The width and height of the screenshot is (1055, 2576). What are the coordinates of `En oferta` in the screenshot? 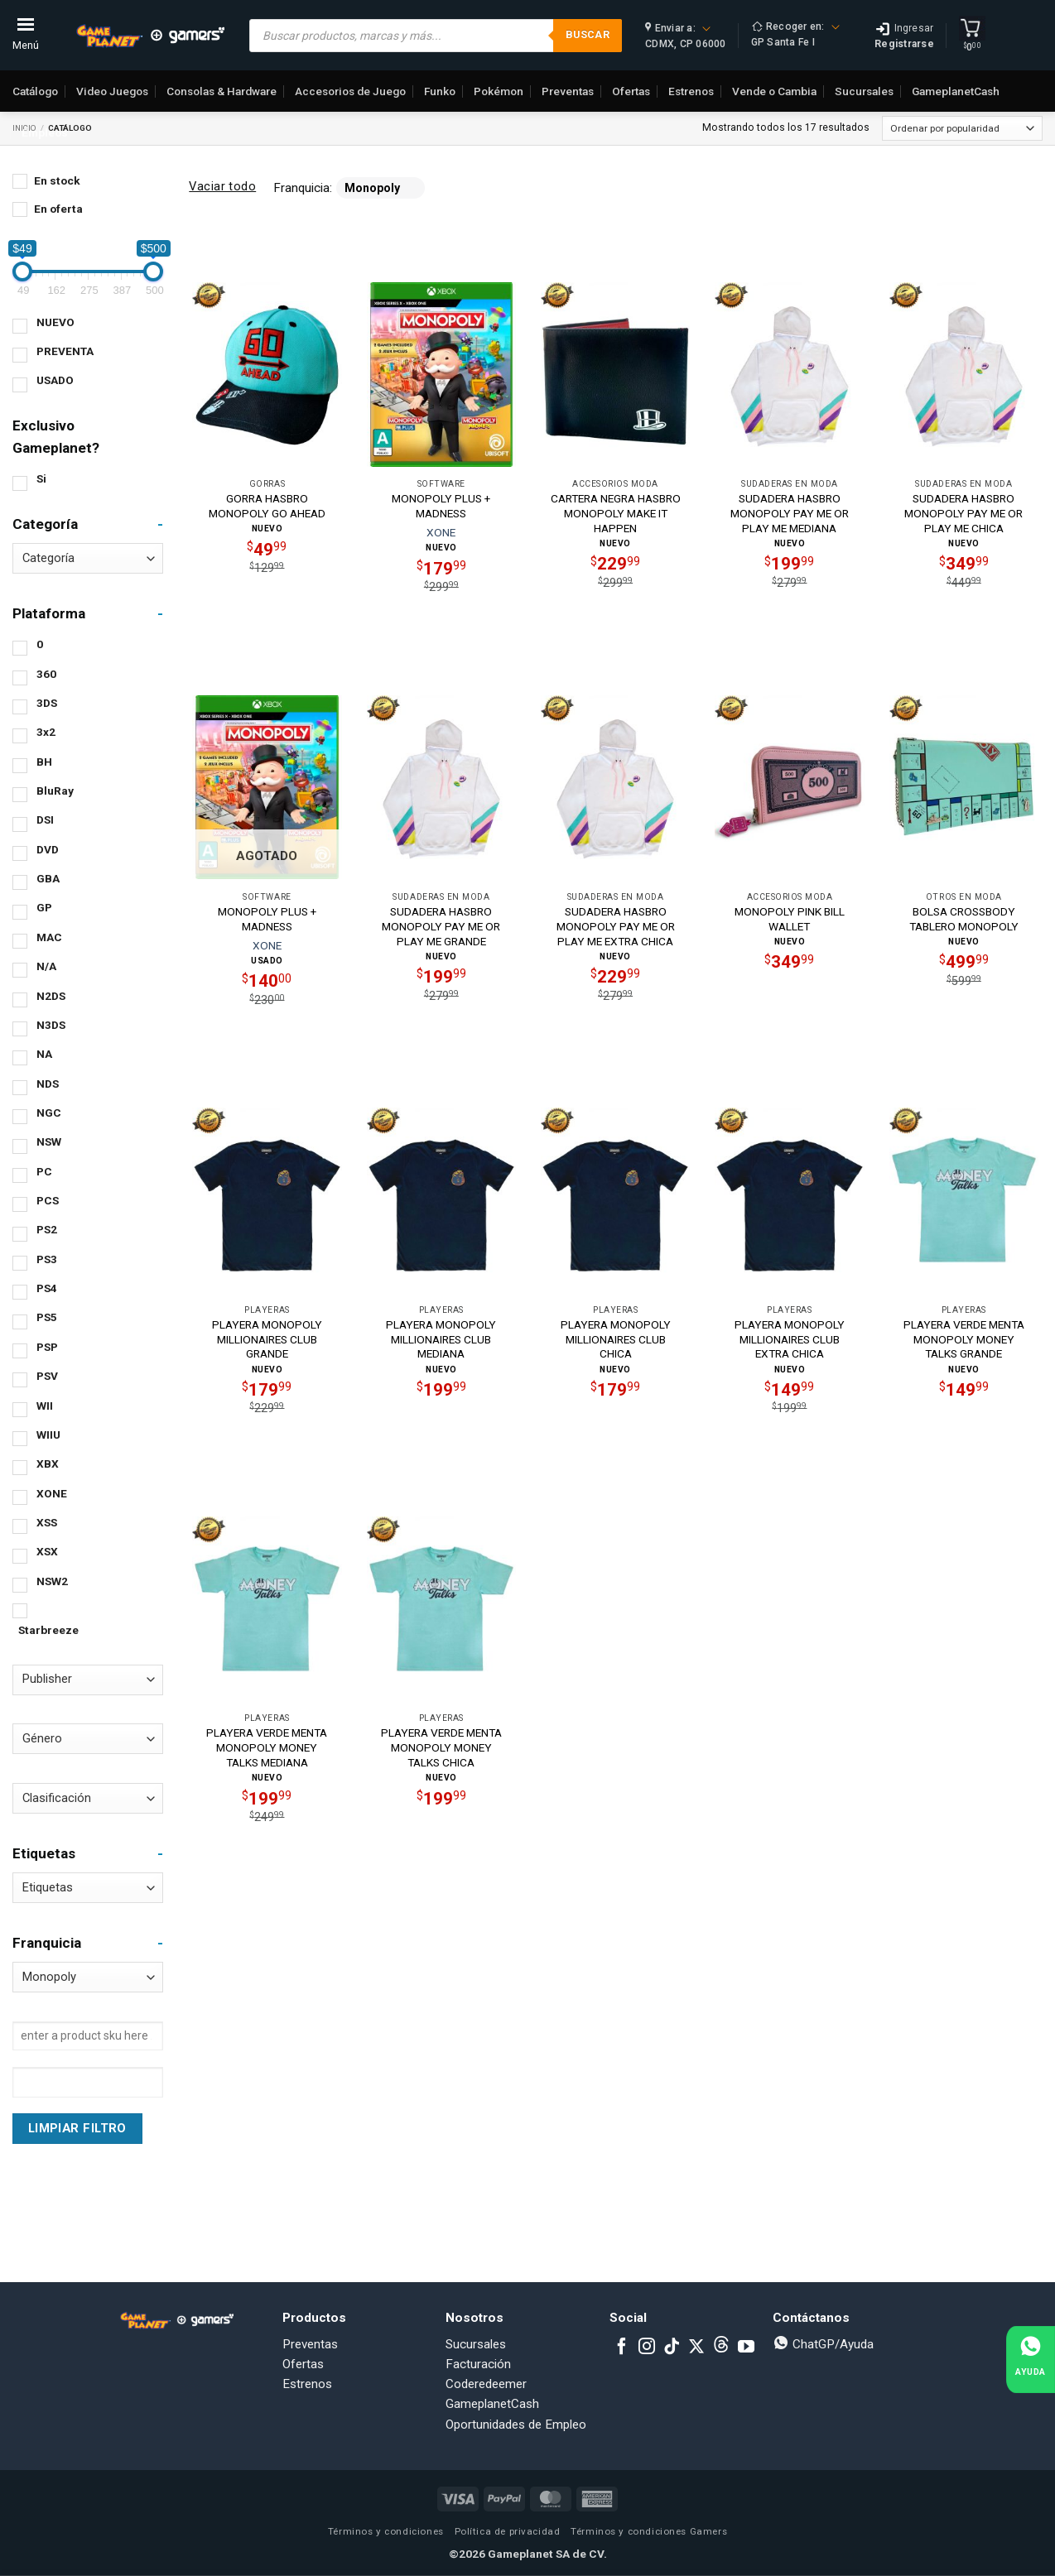 It's located at (58, 208).